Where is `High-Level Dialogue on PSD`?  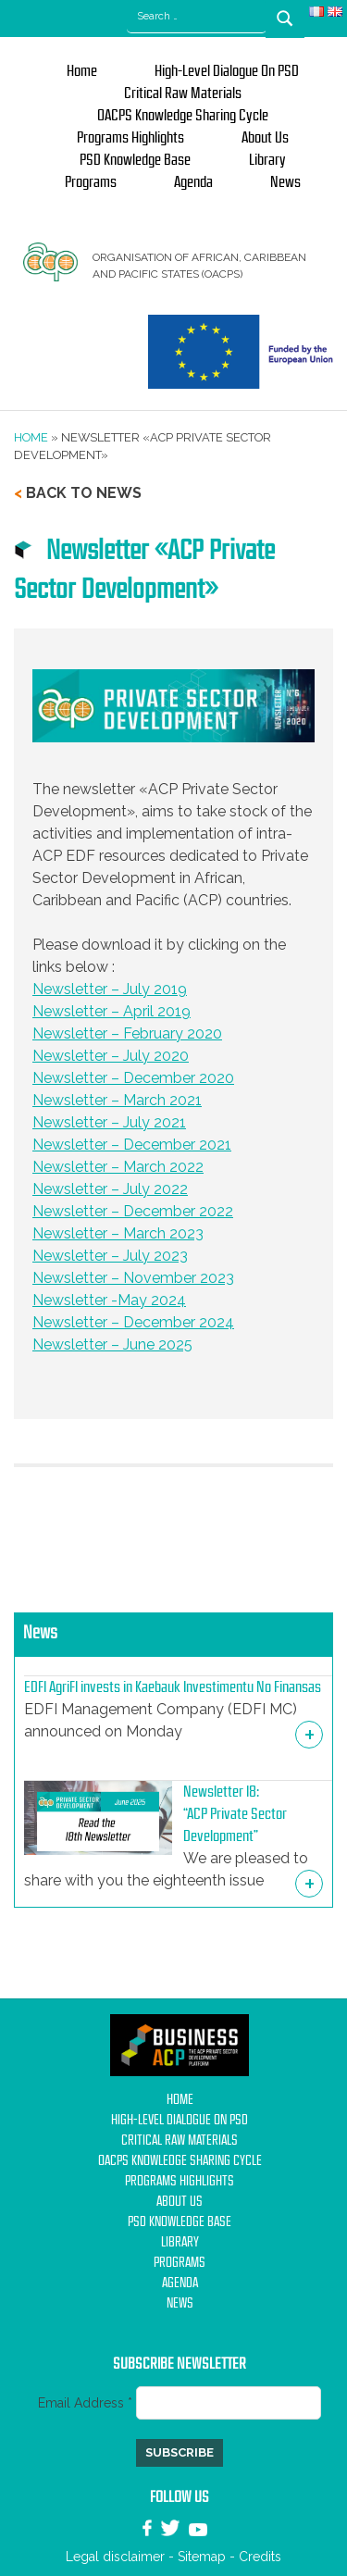 High-Level Dialogue on PSD is located at coordinates (227, 71).